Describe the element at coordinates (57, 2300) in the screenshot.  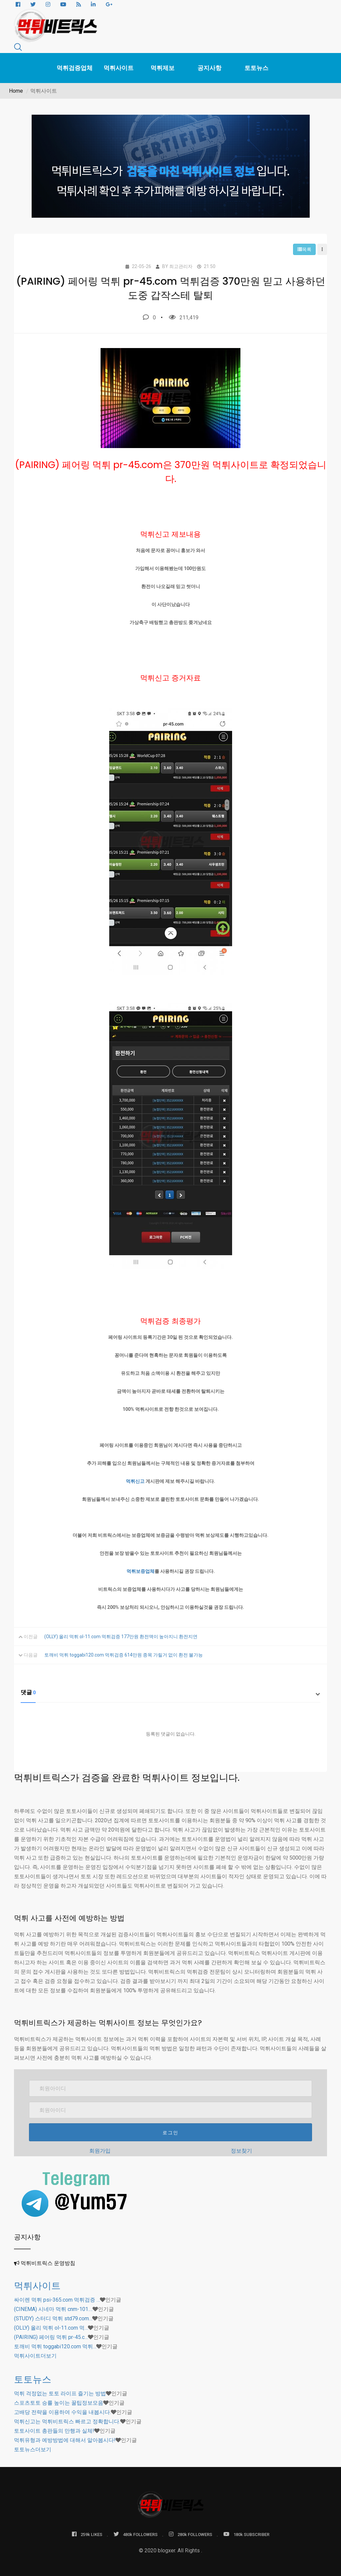
I see `싸이렌 먹튀 psi-365.com 먹튀검증 …` at that location.